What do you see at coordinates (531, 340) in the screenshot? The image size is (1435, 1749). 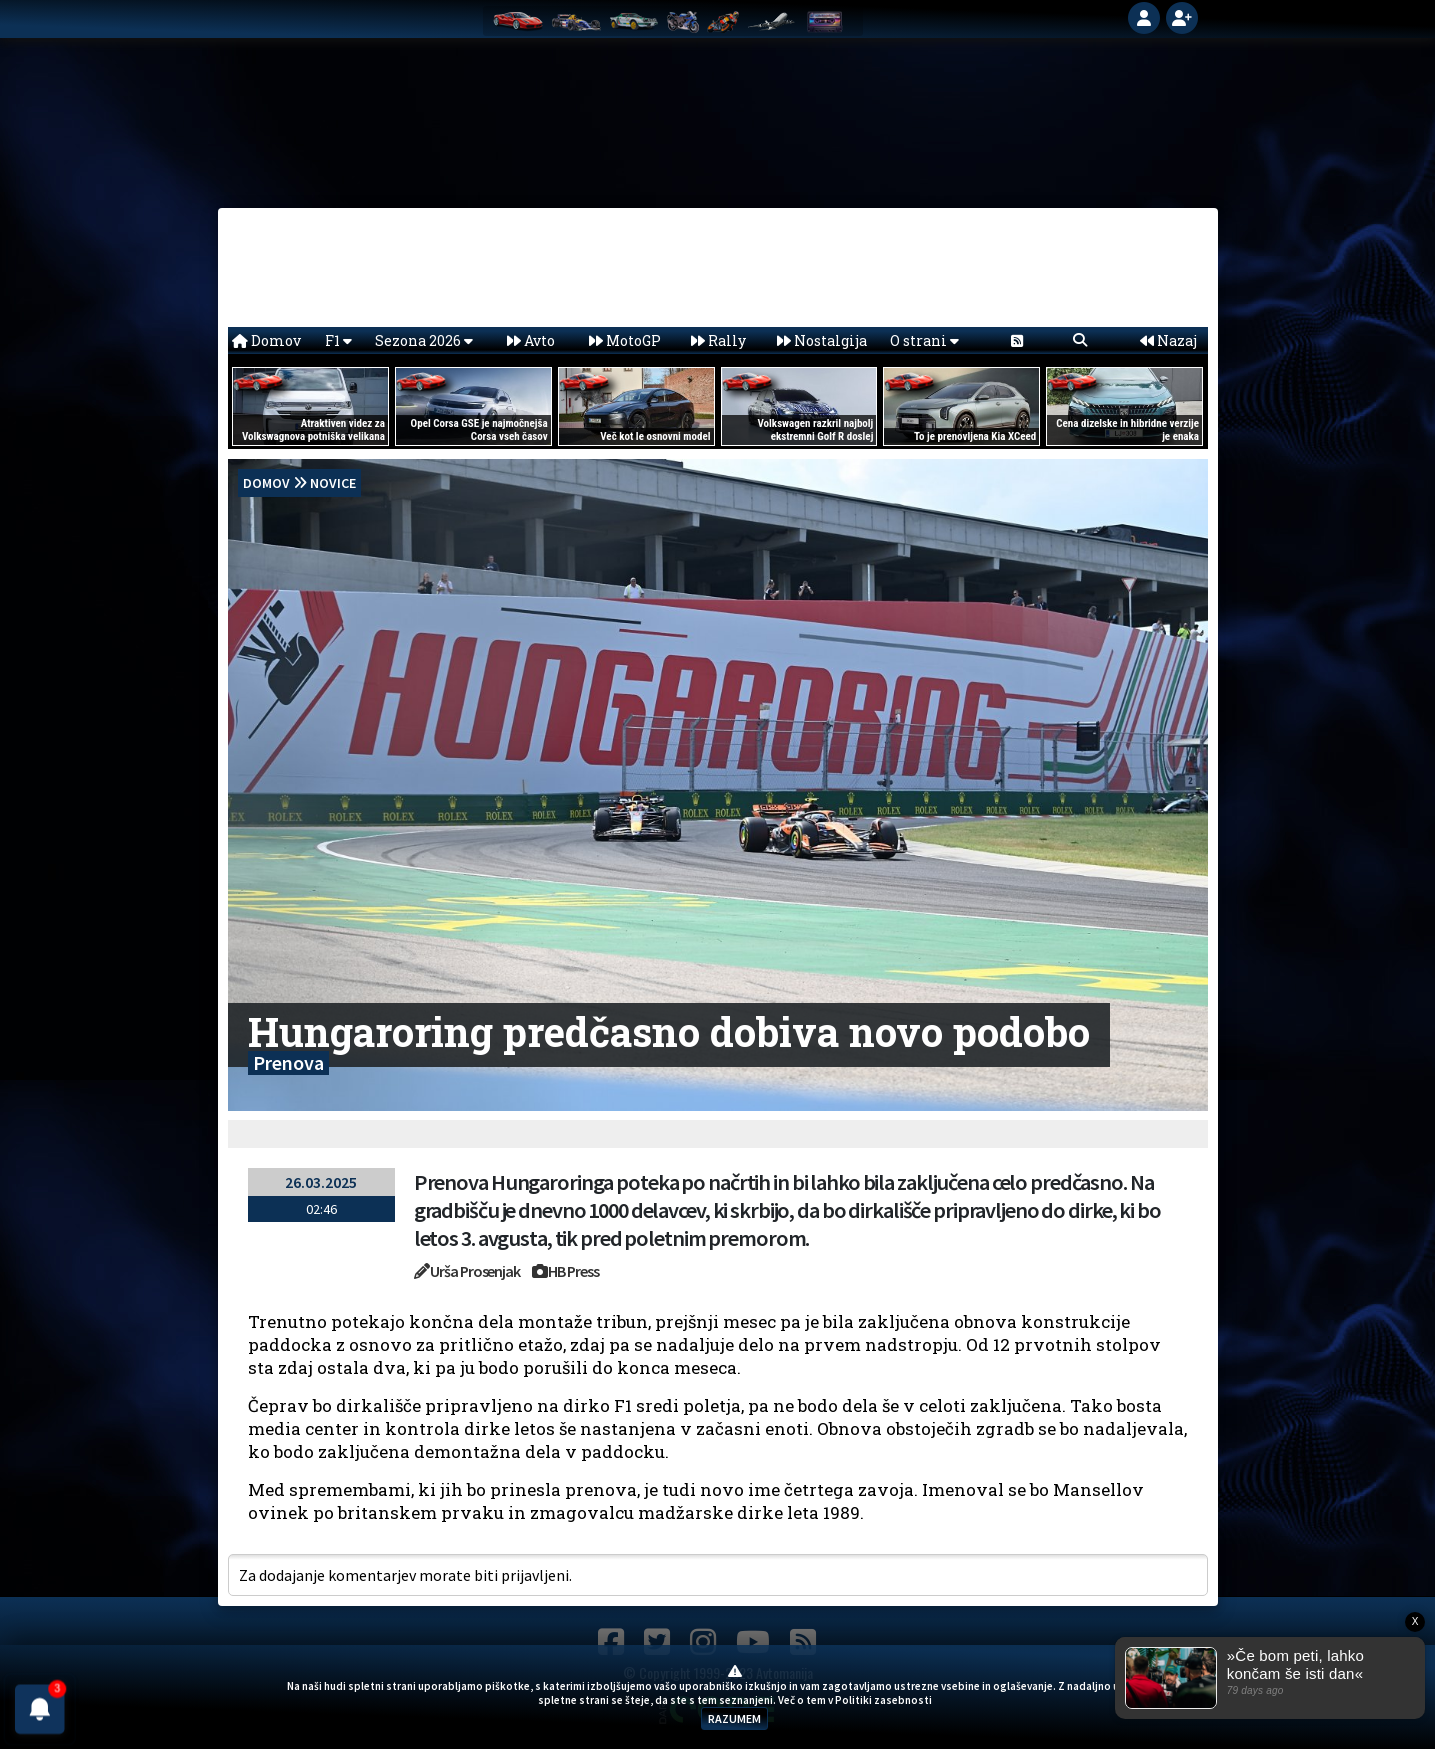 I see `Avto` at bounding box center [531, 340].